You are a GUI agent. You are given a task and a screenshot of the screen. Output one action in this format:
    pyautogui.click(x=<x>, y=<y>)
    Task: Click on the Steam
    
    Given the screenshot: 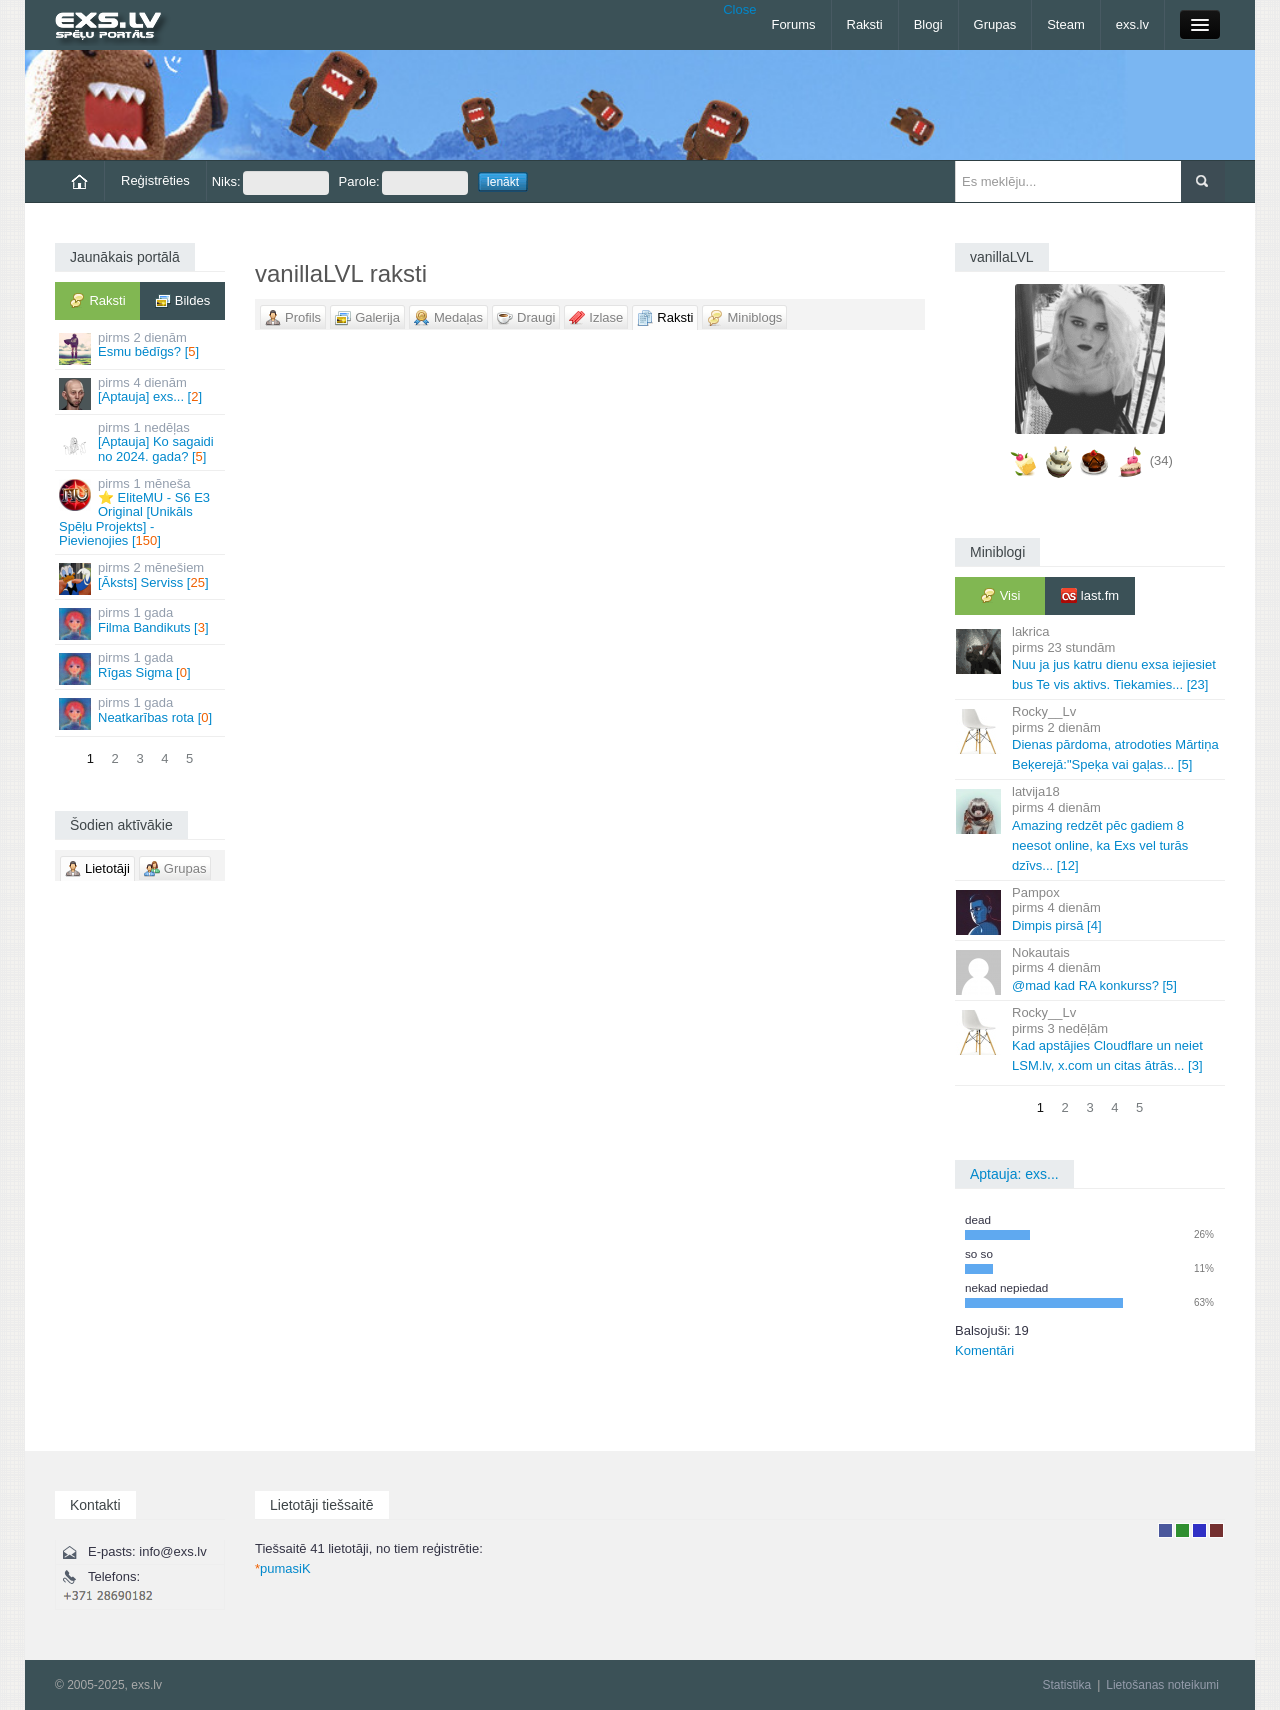 What is the action you would take?
    pyautogui.click(x=1066, y=24)
    